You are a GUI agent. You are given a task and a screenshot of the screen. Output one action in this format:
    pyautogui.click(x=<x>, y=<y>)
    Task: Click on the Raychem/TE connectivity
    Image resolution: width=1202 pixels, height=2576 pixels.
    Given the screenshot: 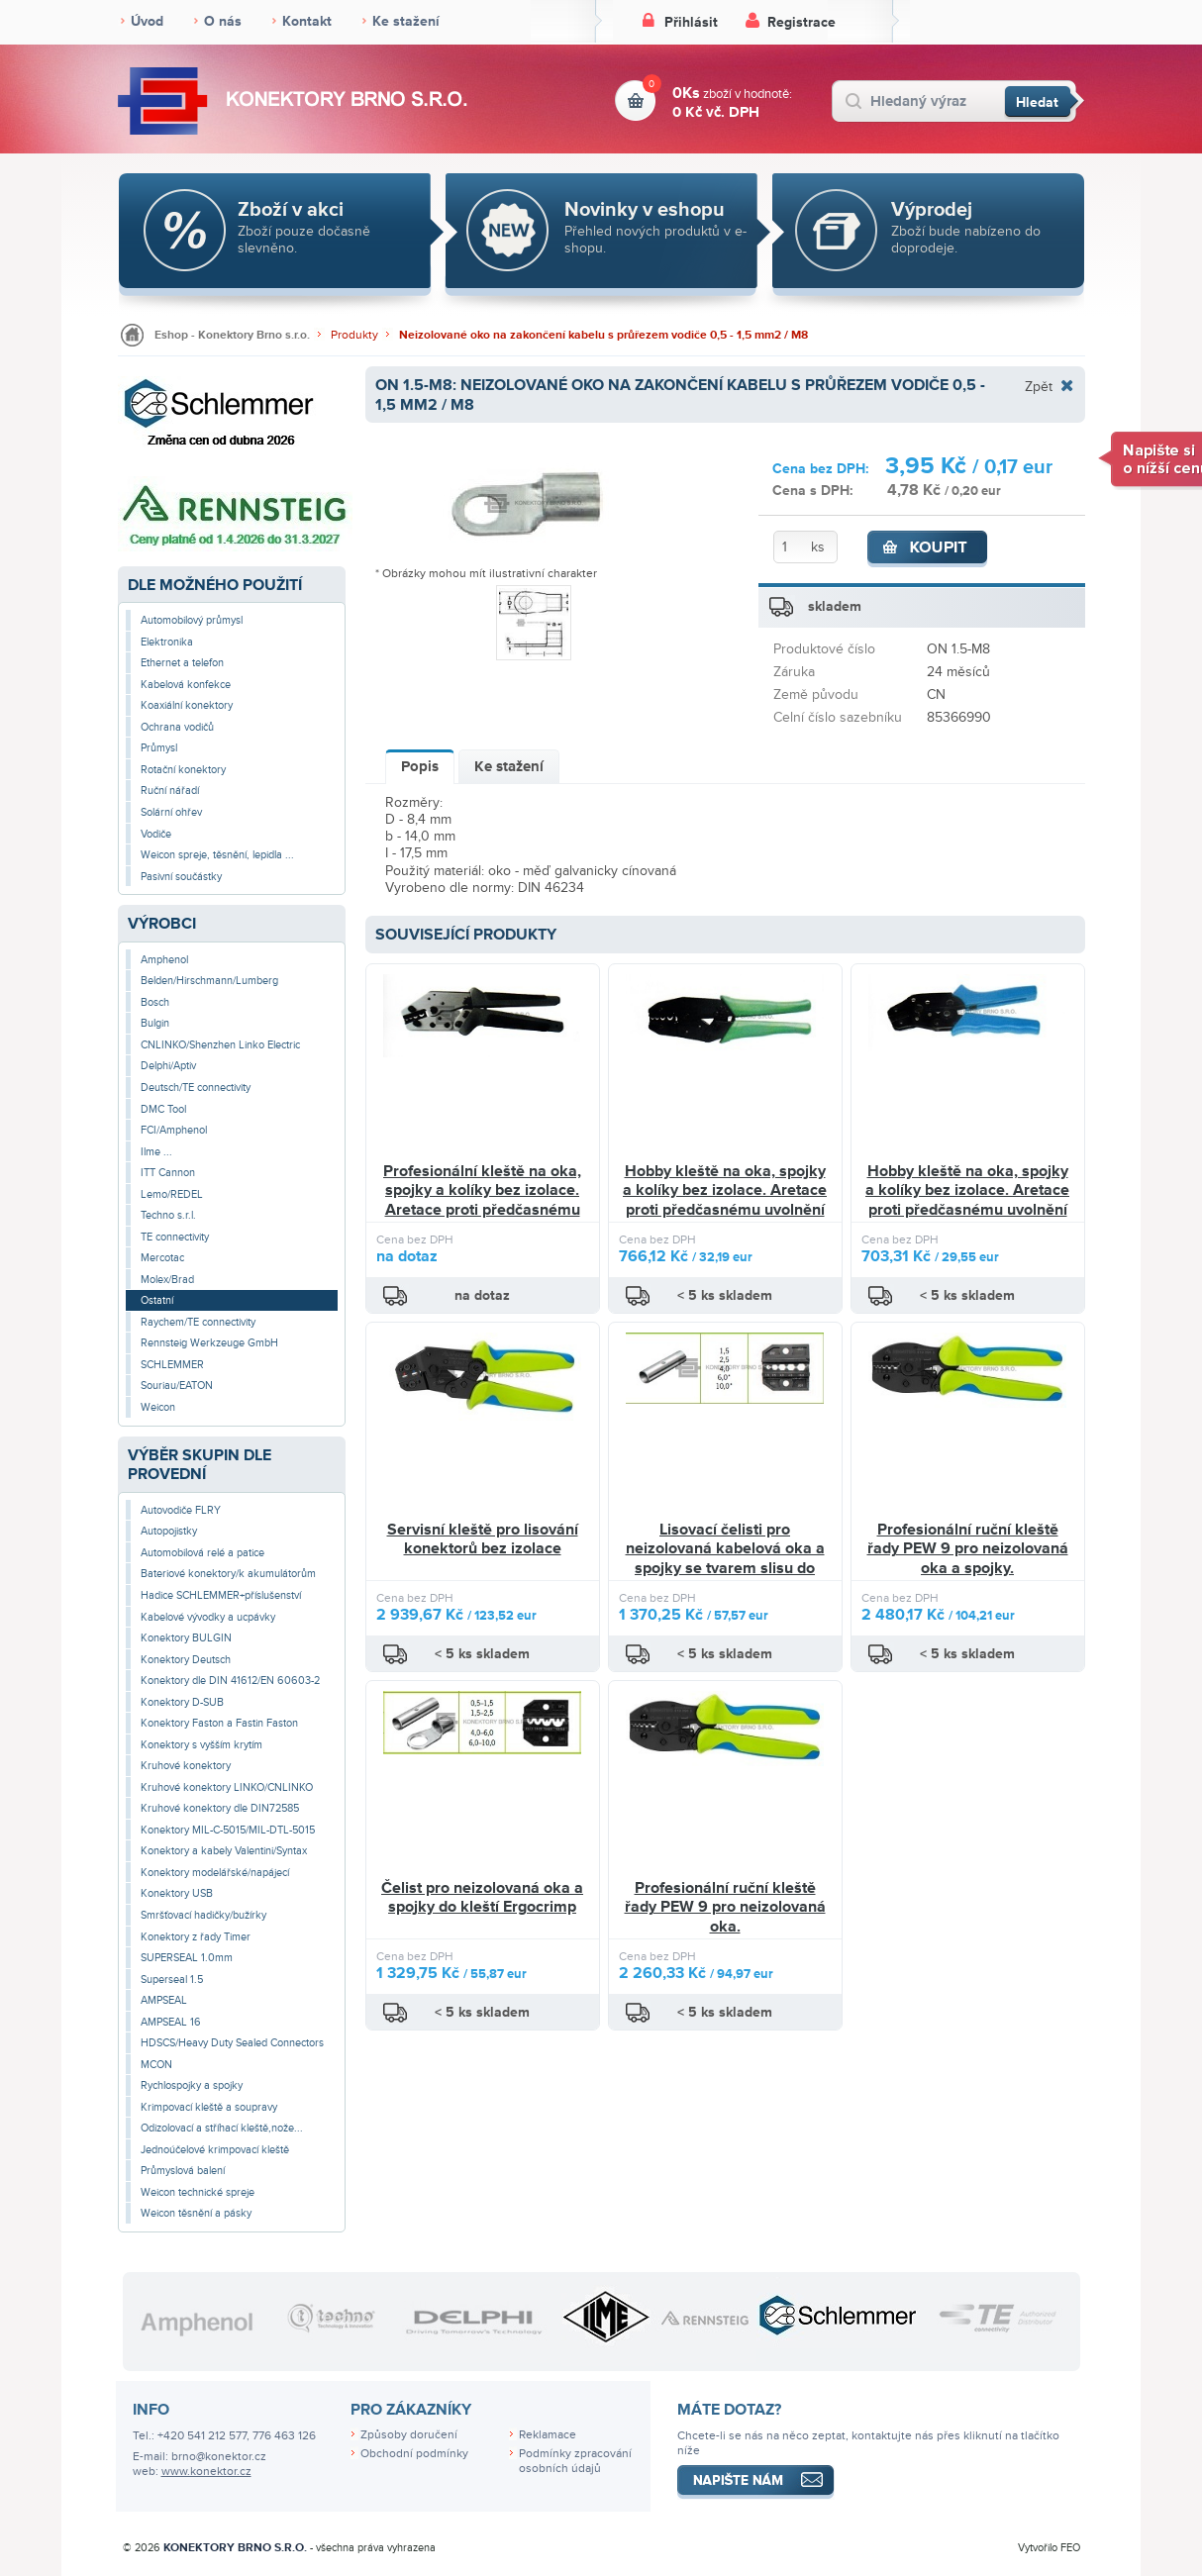 What is the action you would take?
    pyautogui.click(x=198, y=1322)
    